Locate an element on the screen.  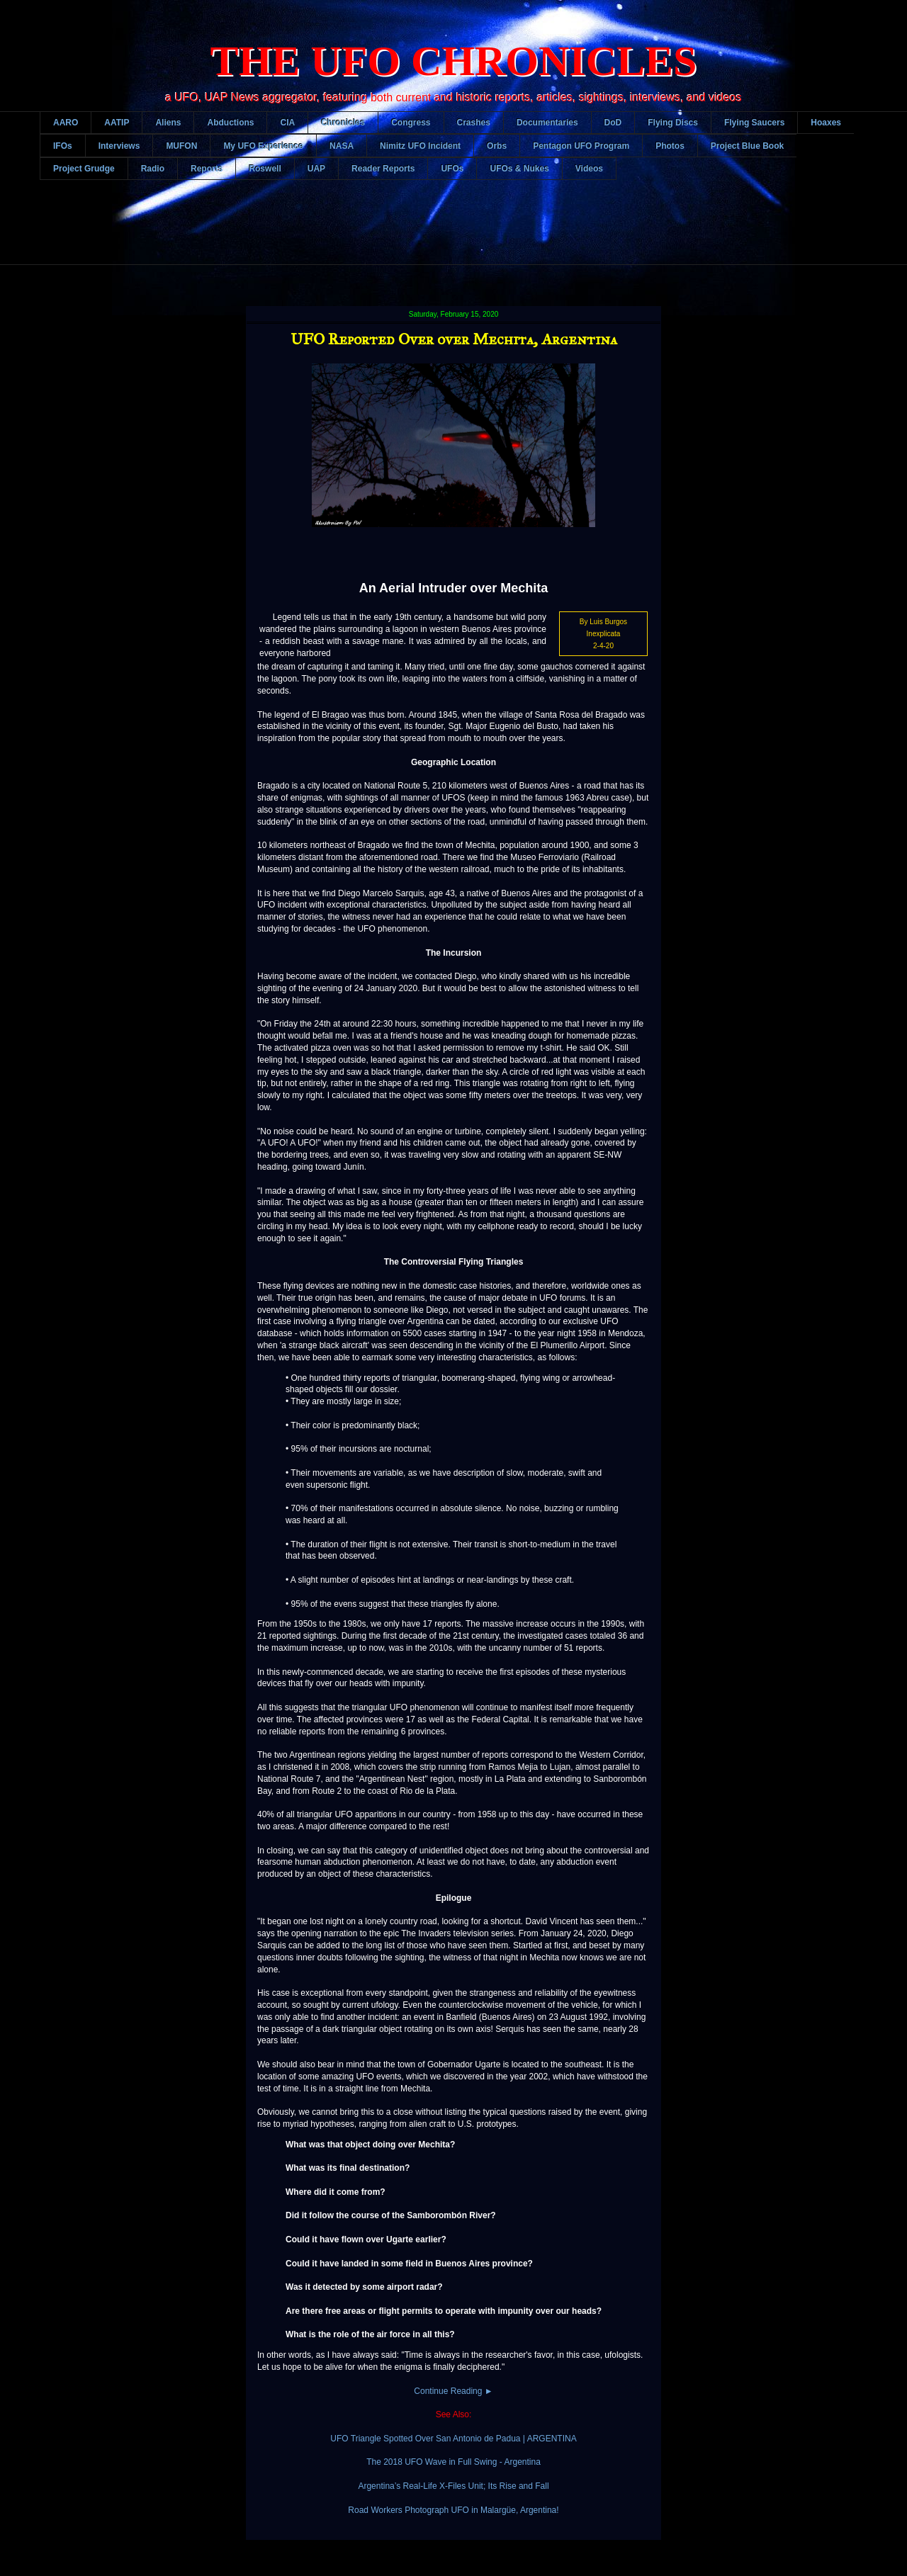
DoD is located at coordinates (613, 123).